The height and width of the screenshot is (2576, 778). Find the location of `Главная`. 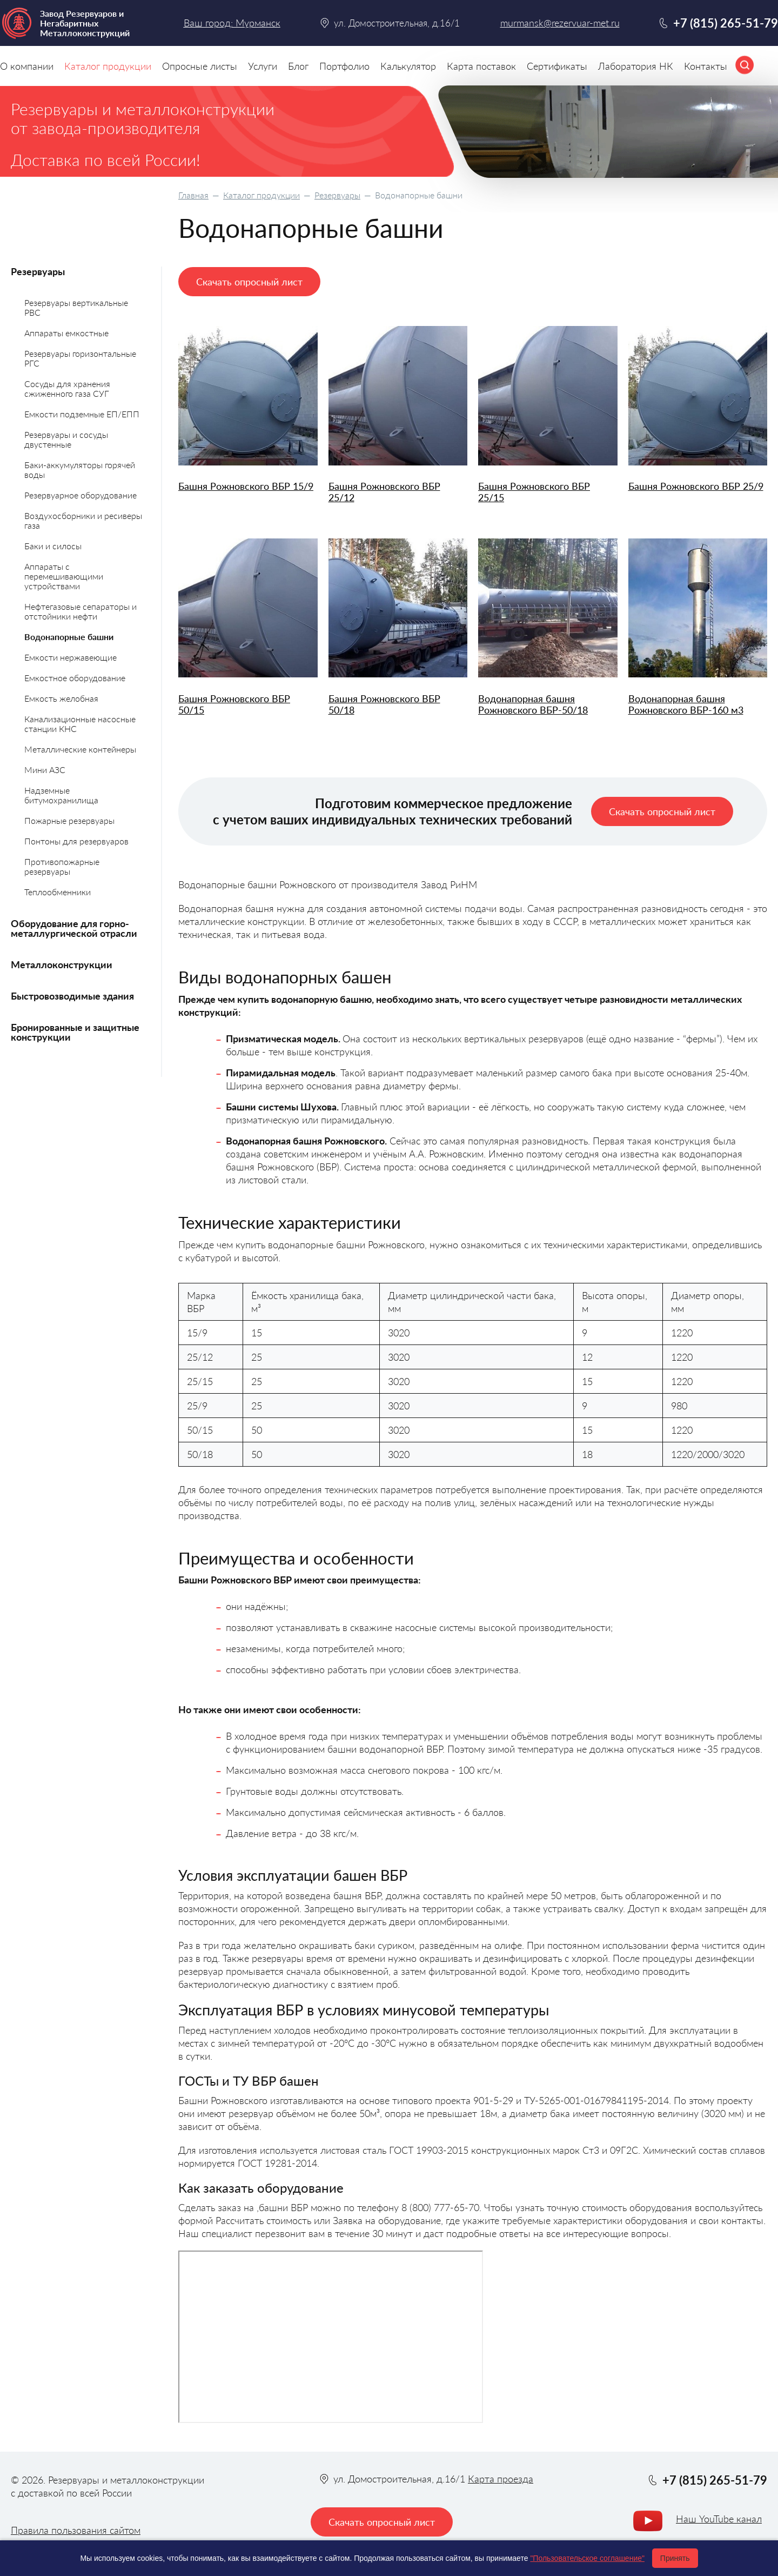

Главная is located at coordinates (193, 195).